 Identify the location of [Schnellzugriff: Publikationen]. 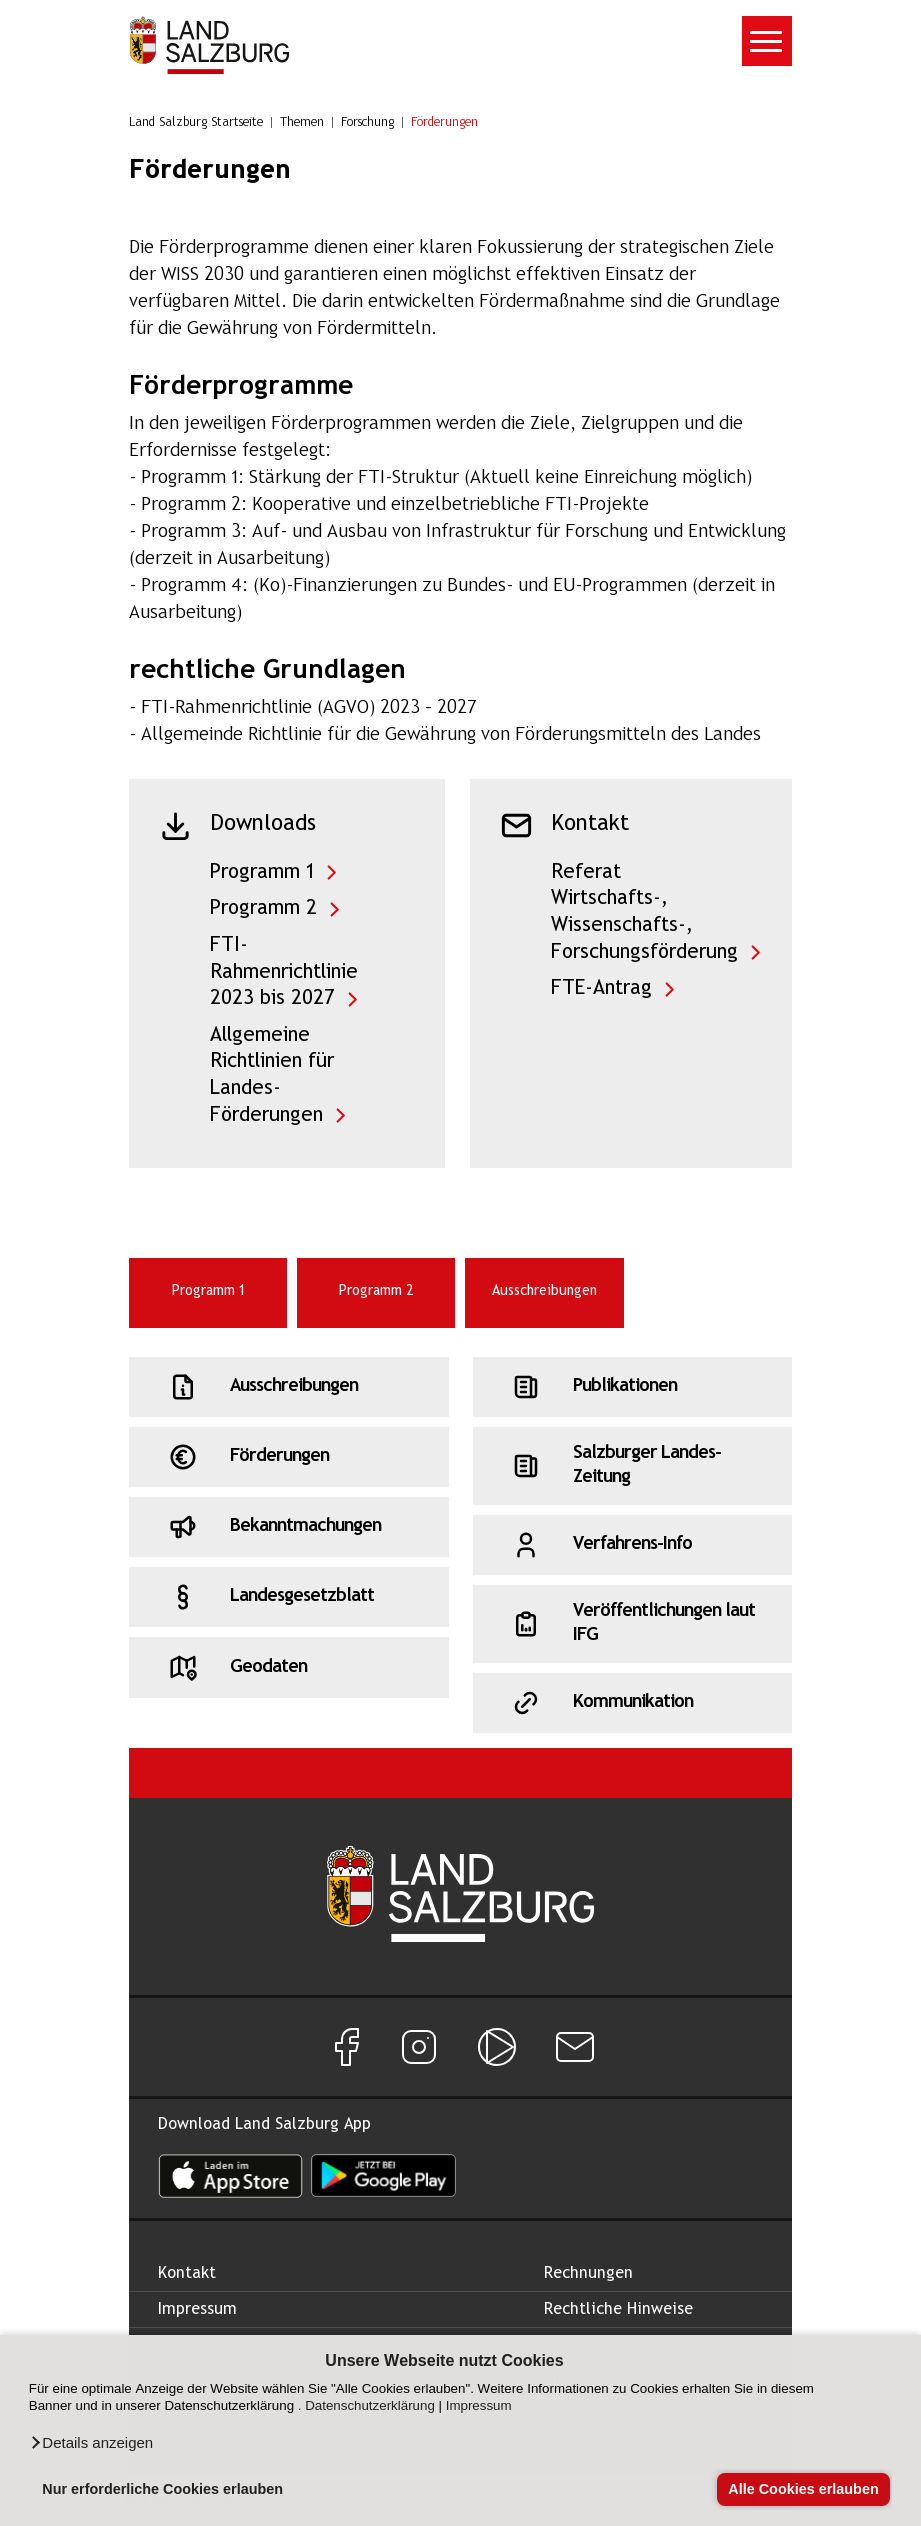
(632, 1387).